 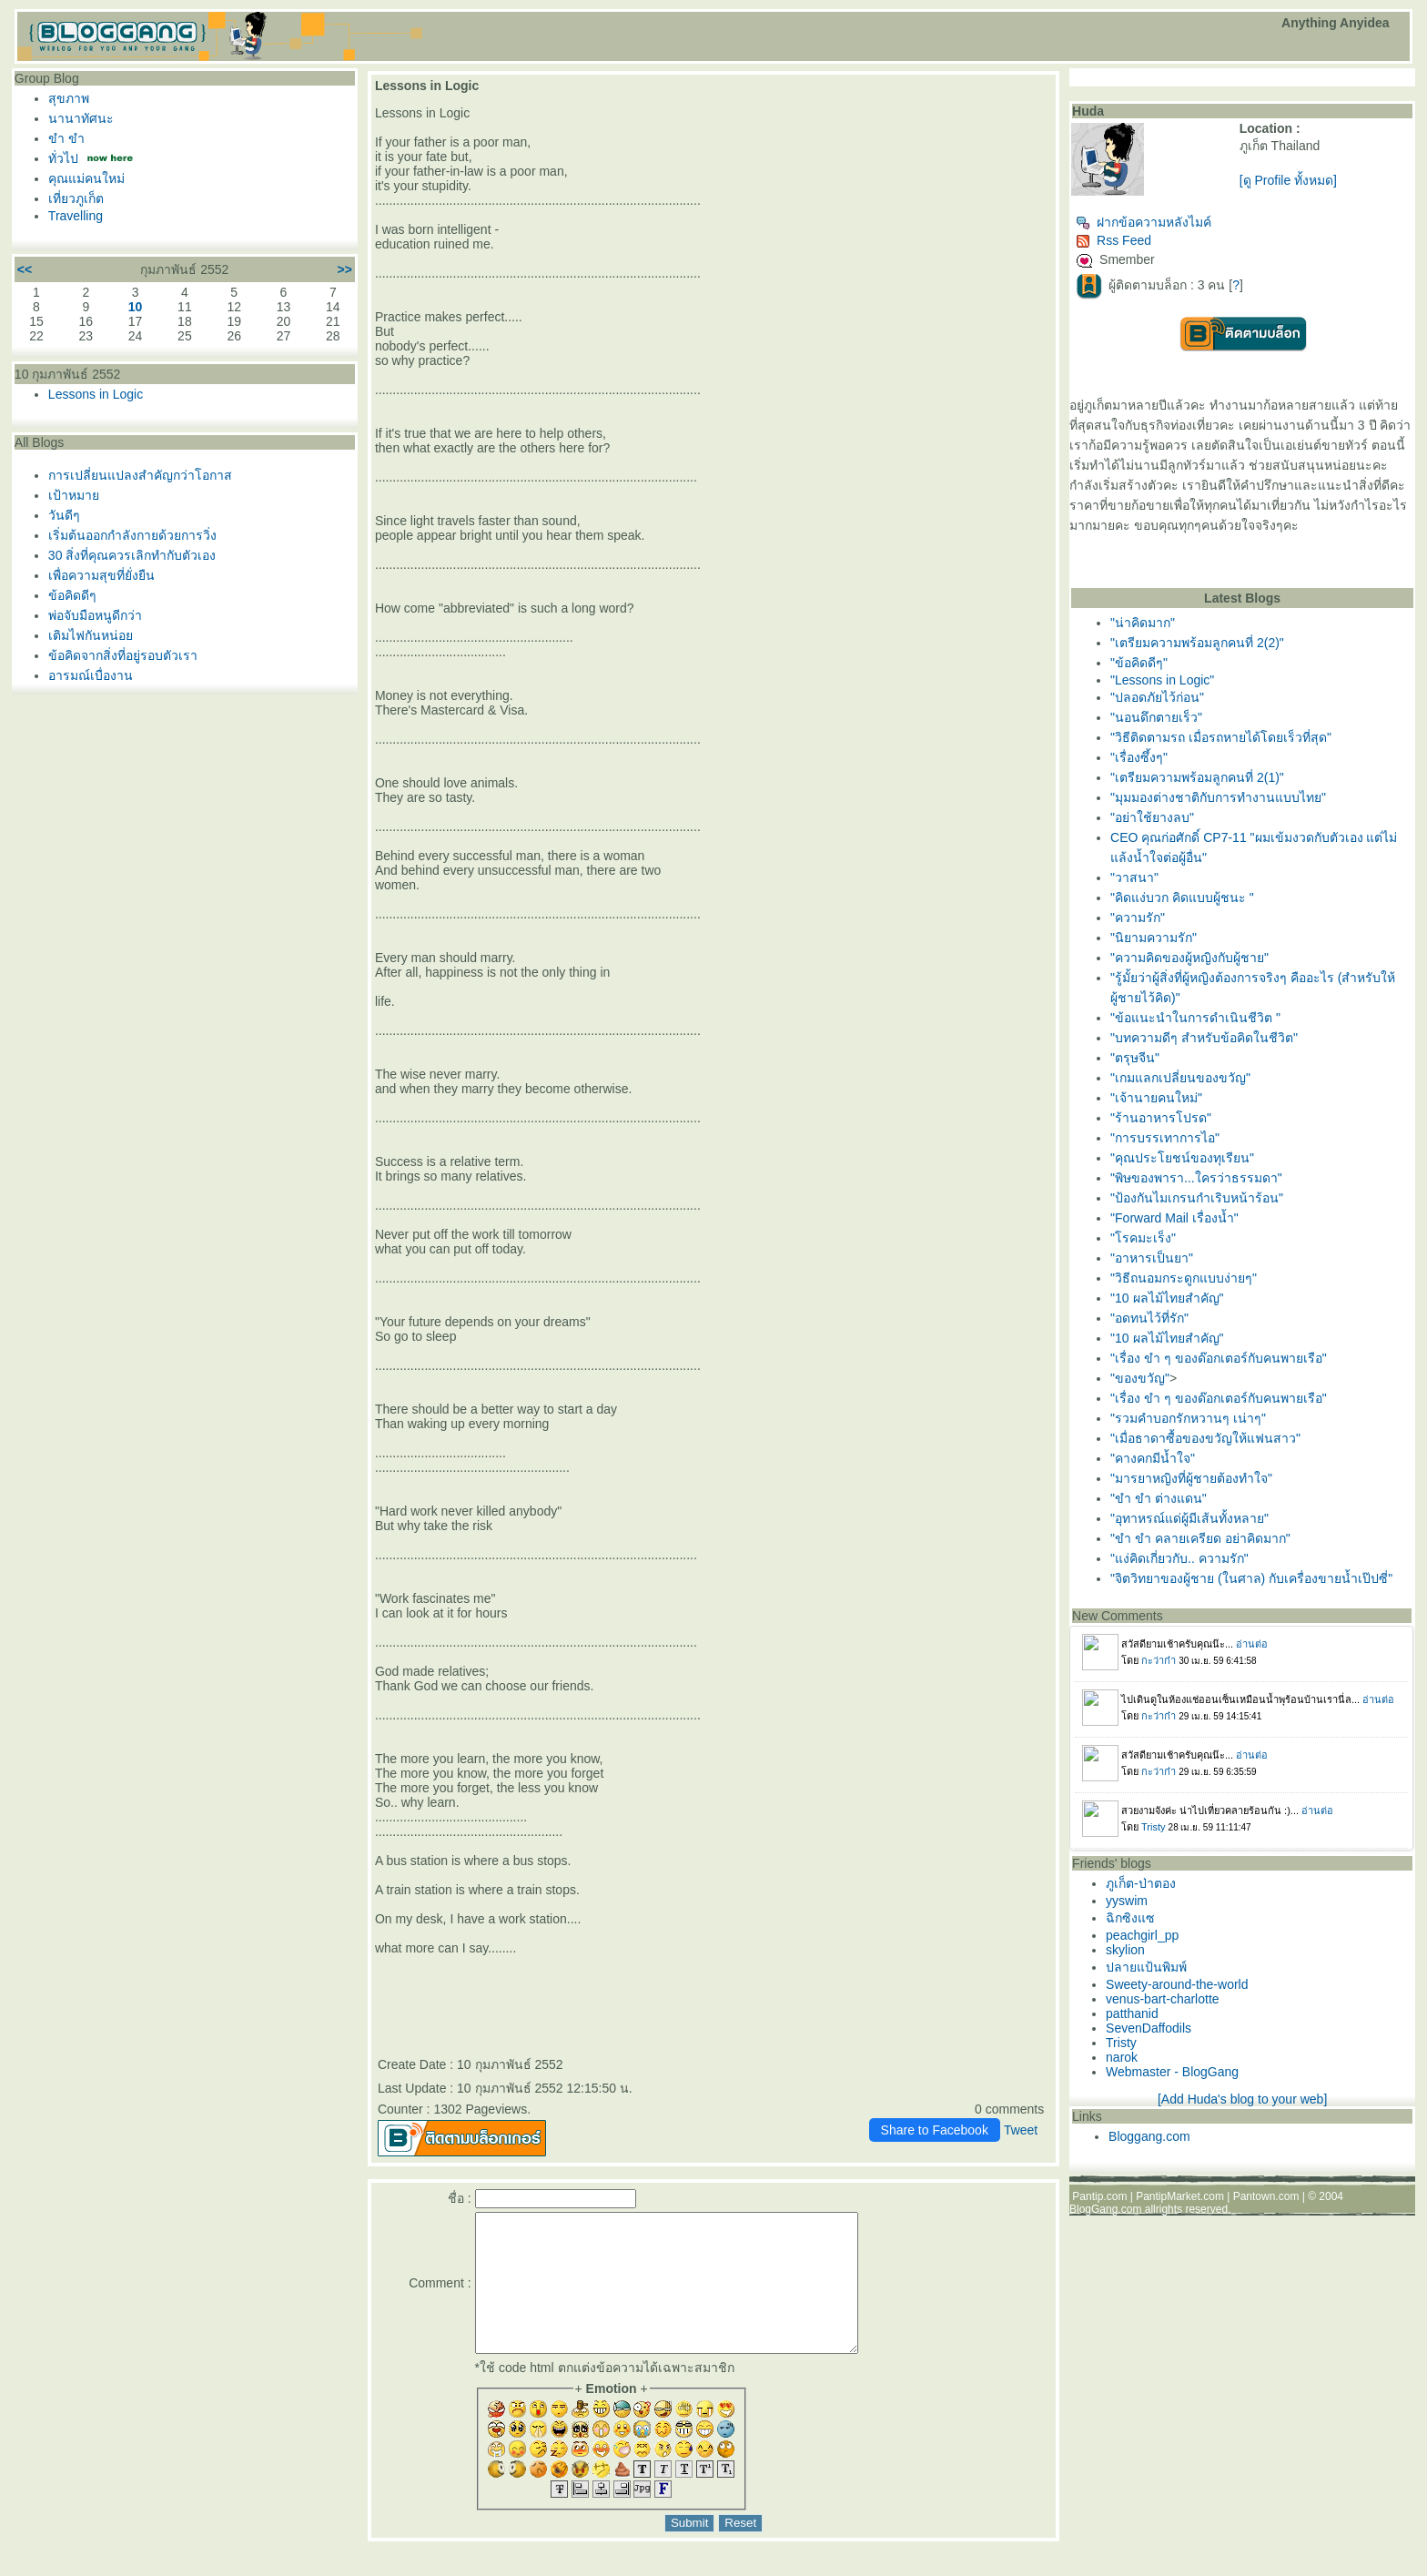 I want to click on "Lessons in Logic", so click(x=1162, y=680).